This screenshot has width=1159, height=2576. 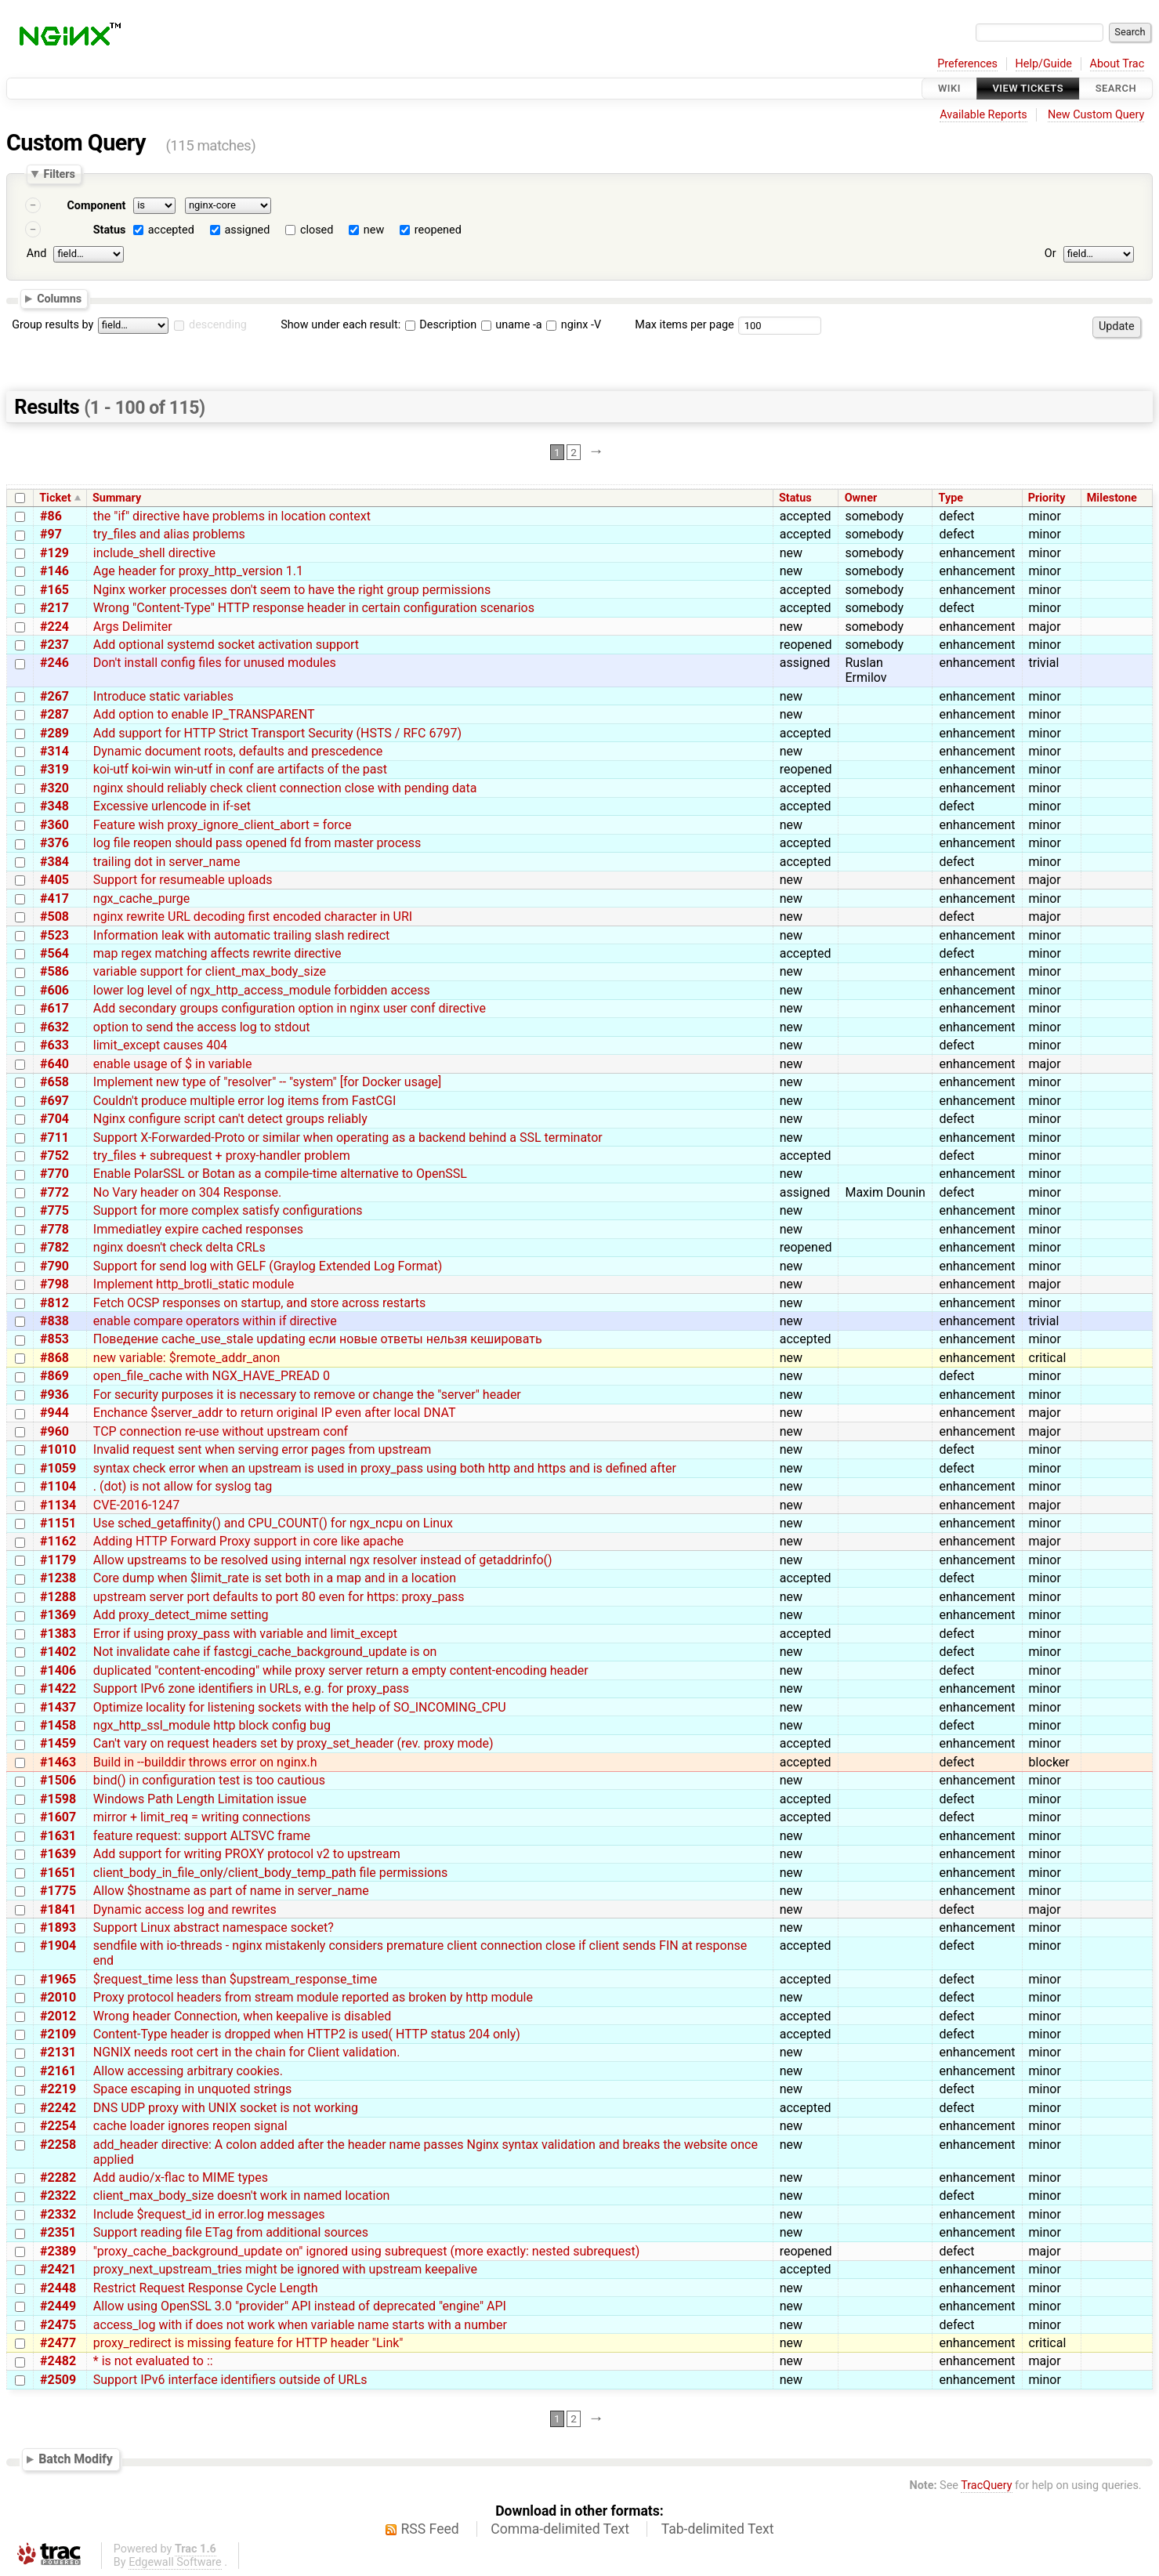 What do you see at coordinates (179, 1247) in the screenshot?
I see `nginx doesn't check delta CRLs` at bounding box center [179, 1247].